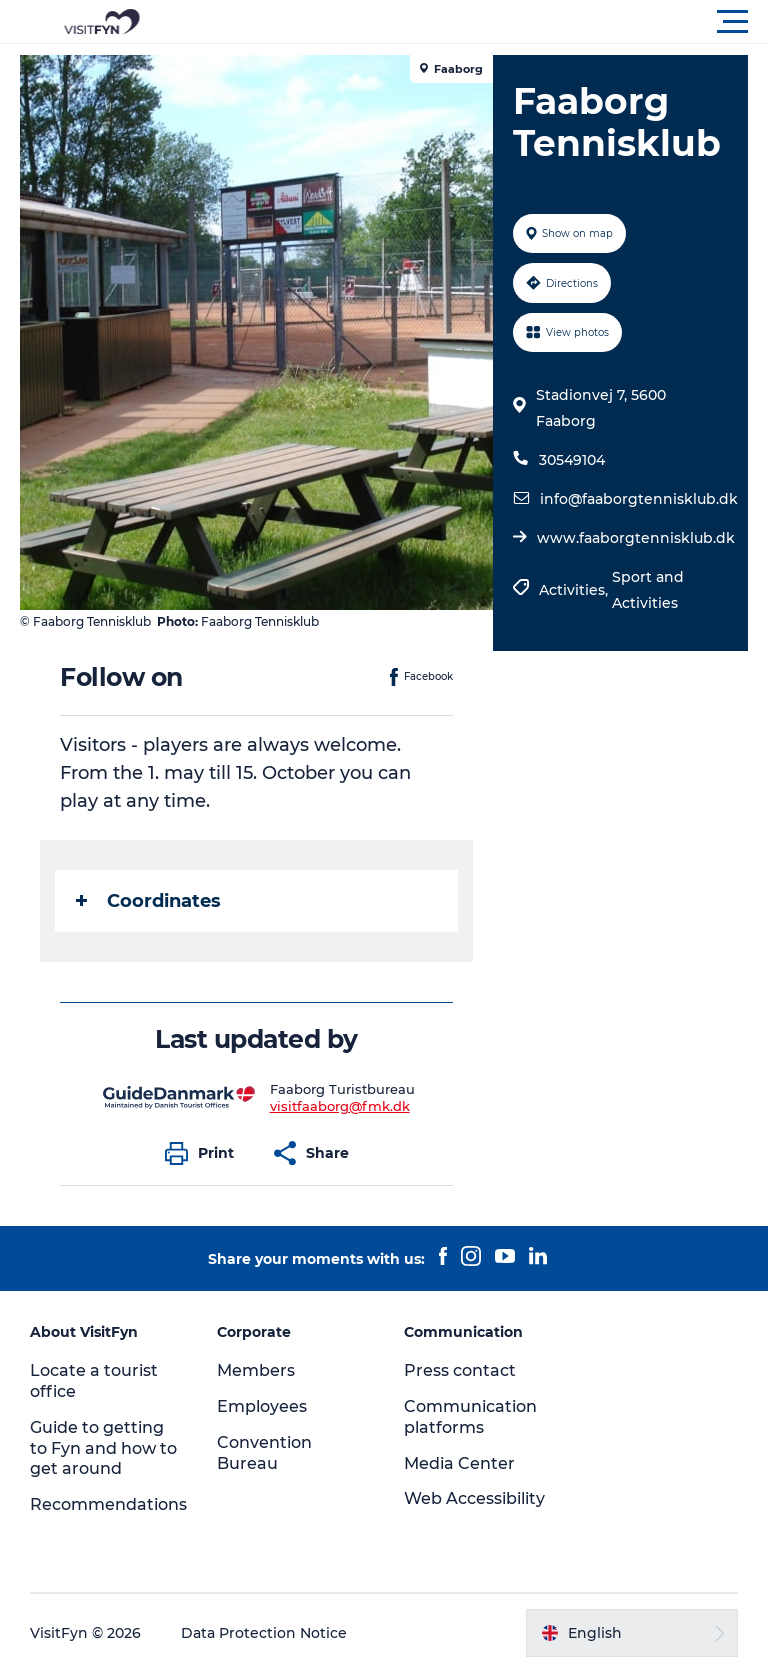 Image resolution: width=768 pixels, height=1672 pixels. What do you see at coordinates (639, 499) in the screenshot?
I see `info@faaborgtennisklub.dk` at bounding box center [639, 499].